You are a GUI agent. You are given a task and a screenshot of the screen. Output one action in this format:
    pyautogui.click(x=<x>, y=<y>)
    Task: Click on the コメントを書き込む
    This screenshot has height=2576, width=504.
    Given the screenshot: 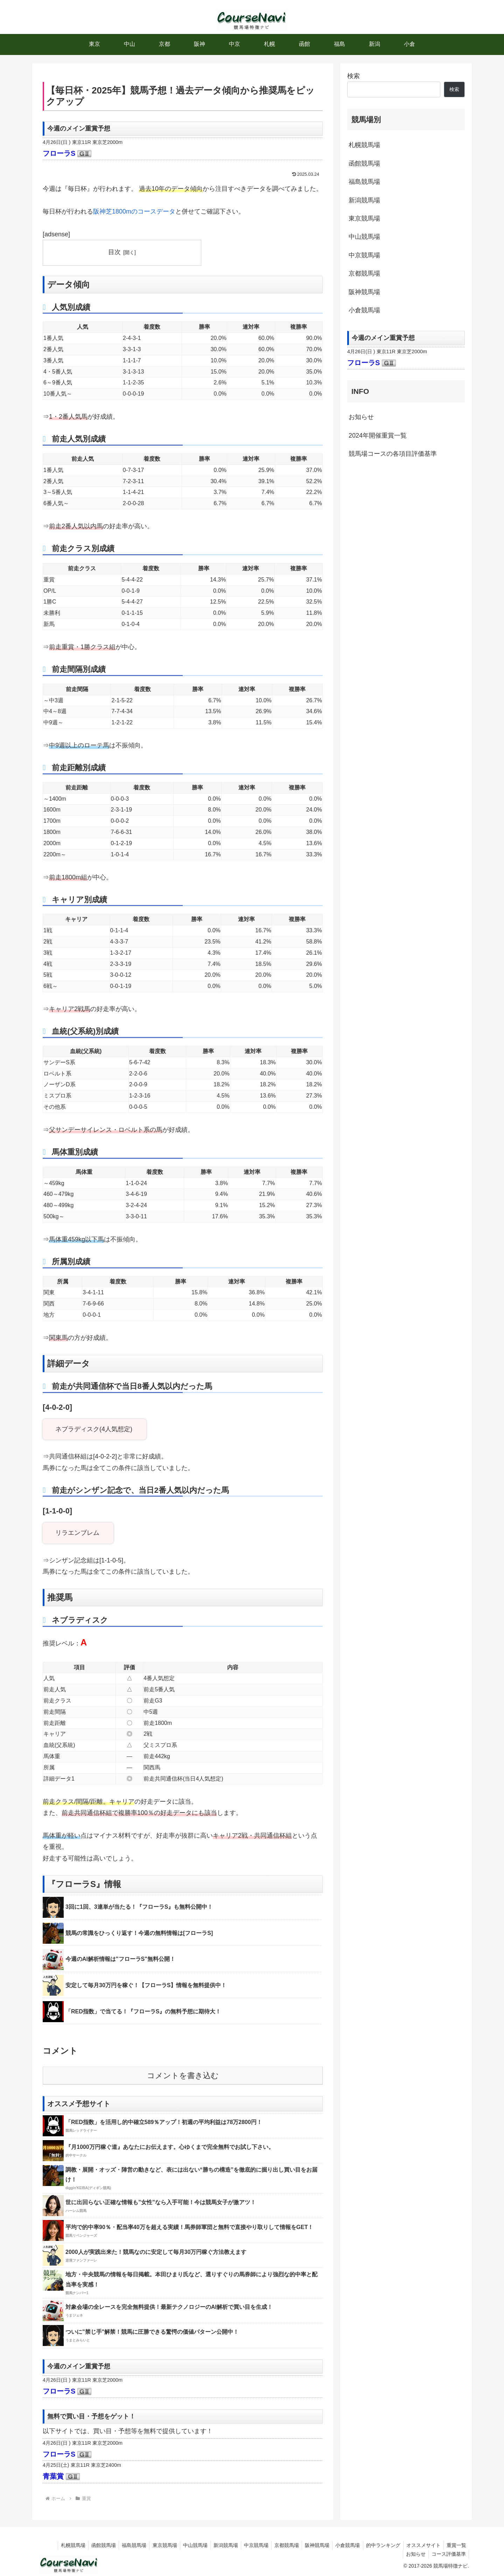 What is the action you would take?
    pyautogui.click(x=183, y=2075)
    